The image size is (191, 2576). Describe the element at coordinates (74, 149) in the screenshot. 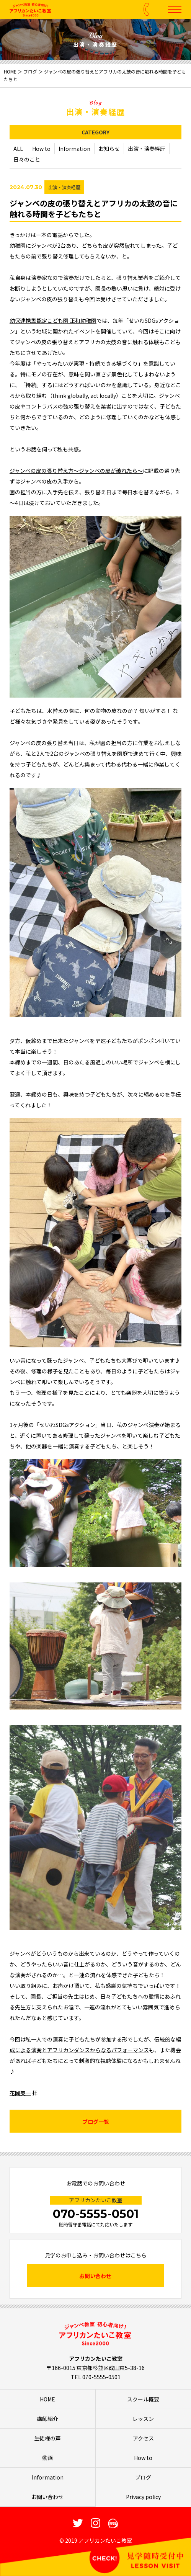

I see `Information` at that location.